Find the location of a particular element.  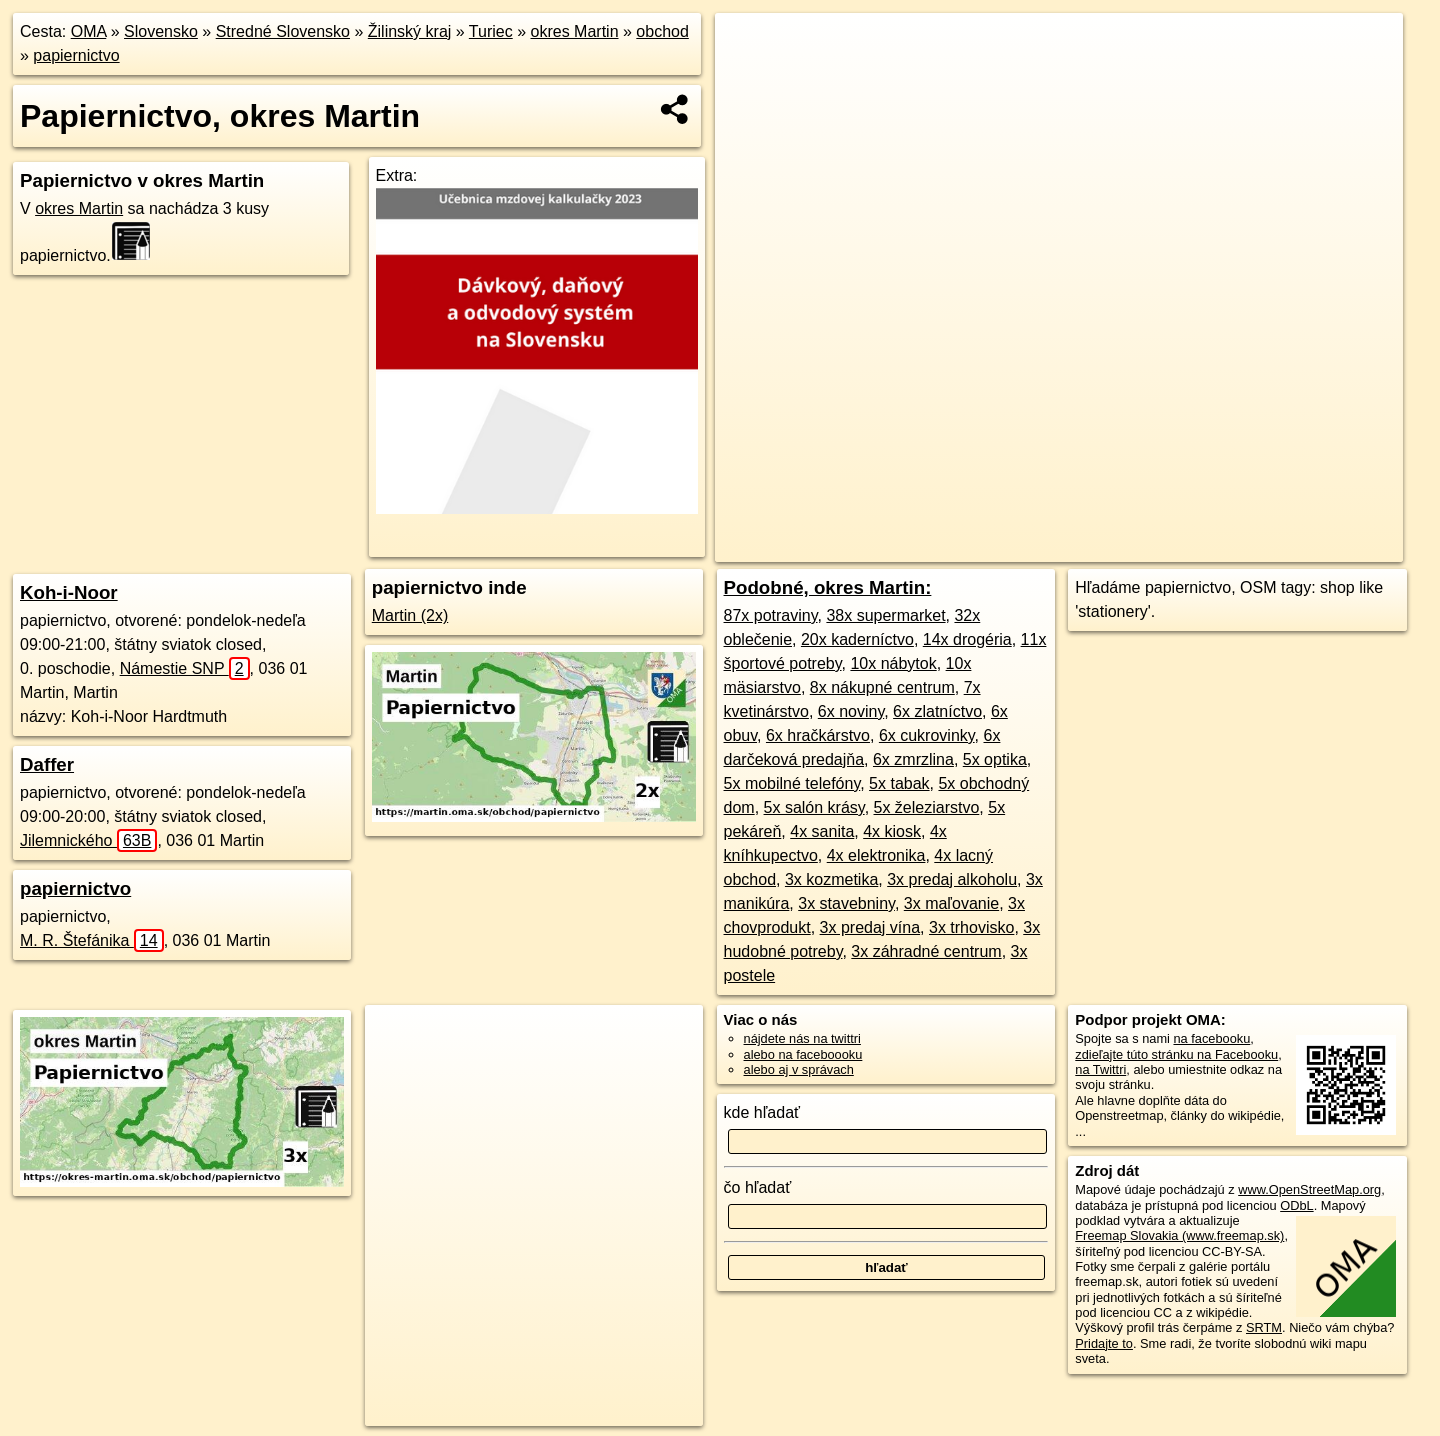

obchod is located at coordinates (662, 31).